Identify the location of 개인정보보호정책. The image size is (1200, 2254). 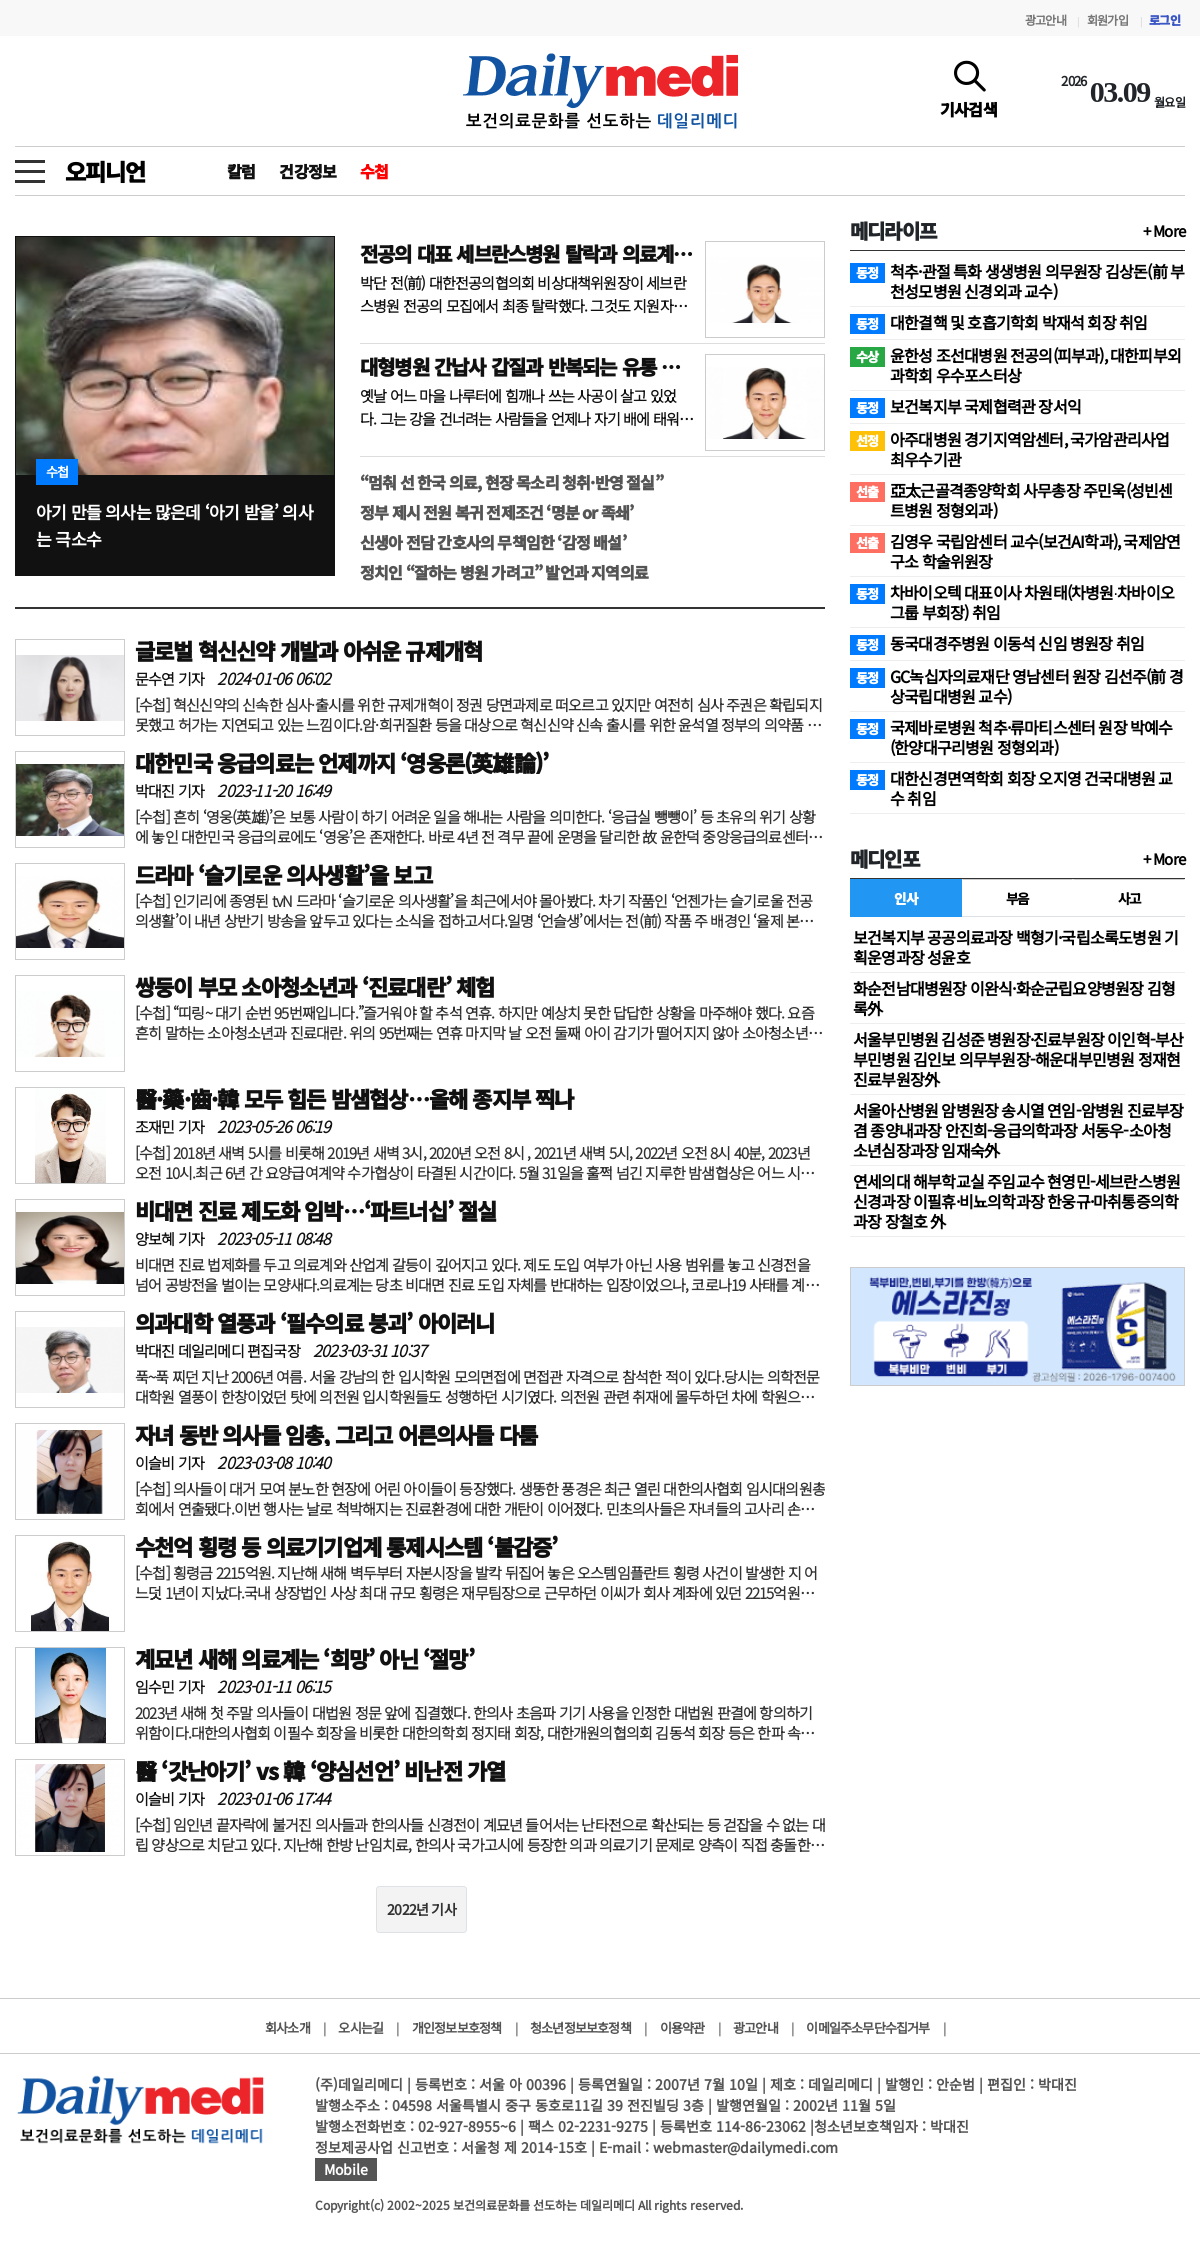
(457, 2027).